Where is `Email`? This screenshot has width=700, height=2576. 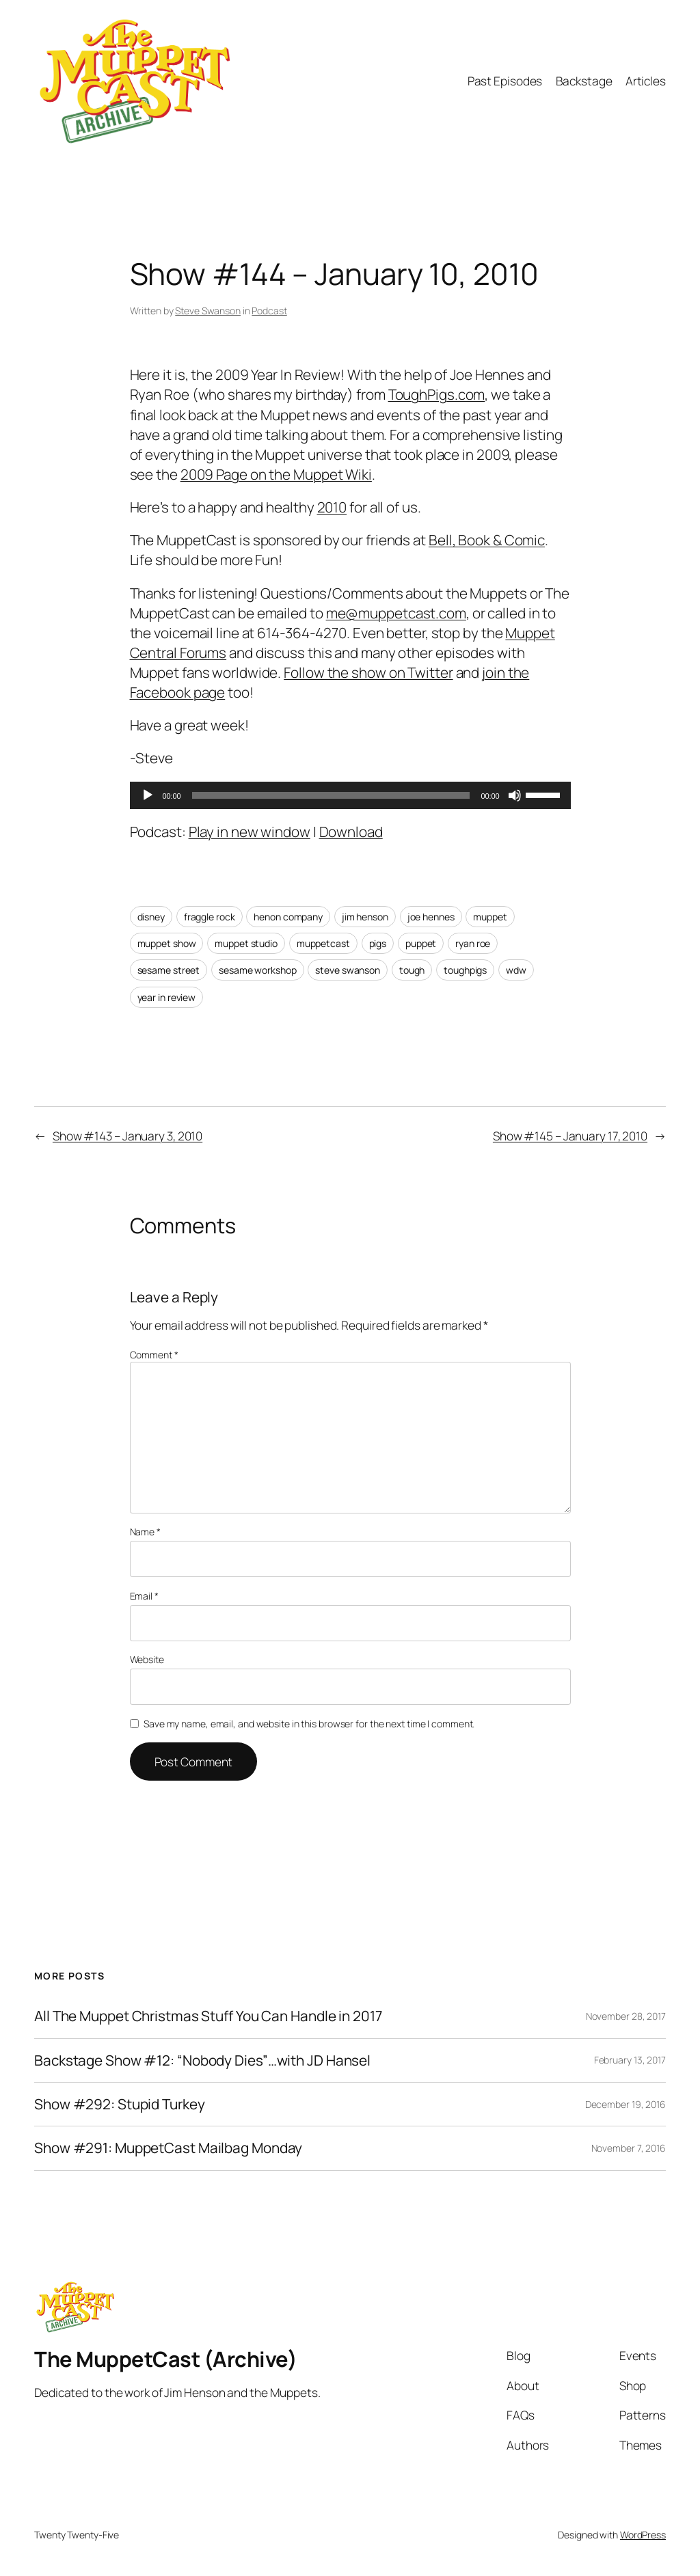 Email is located at coordinates (144, 1595).